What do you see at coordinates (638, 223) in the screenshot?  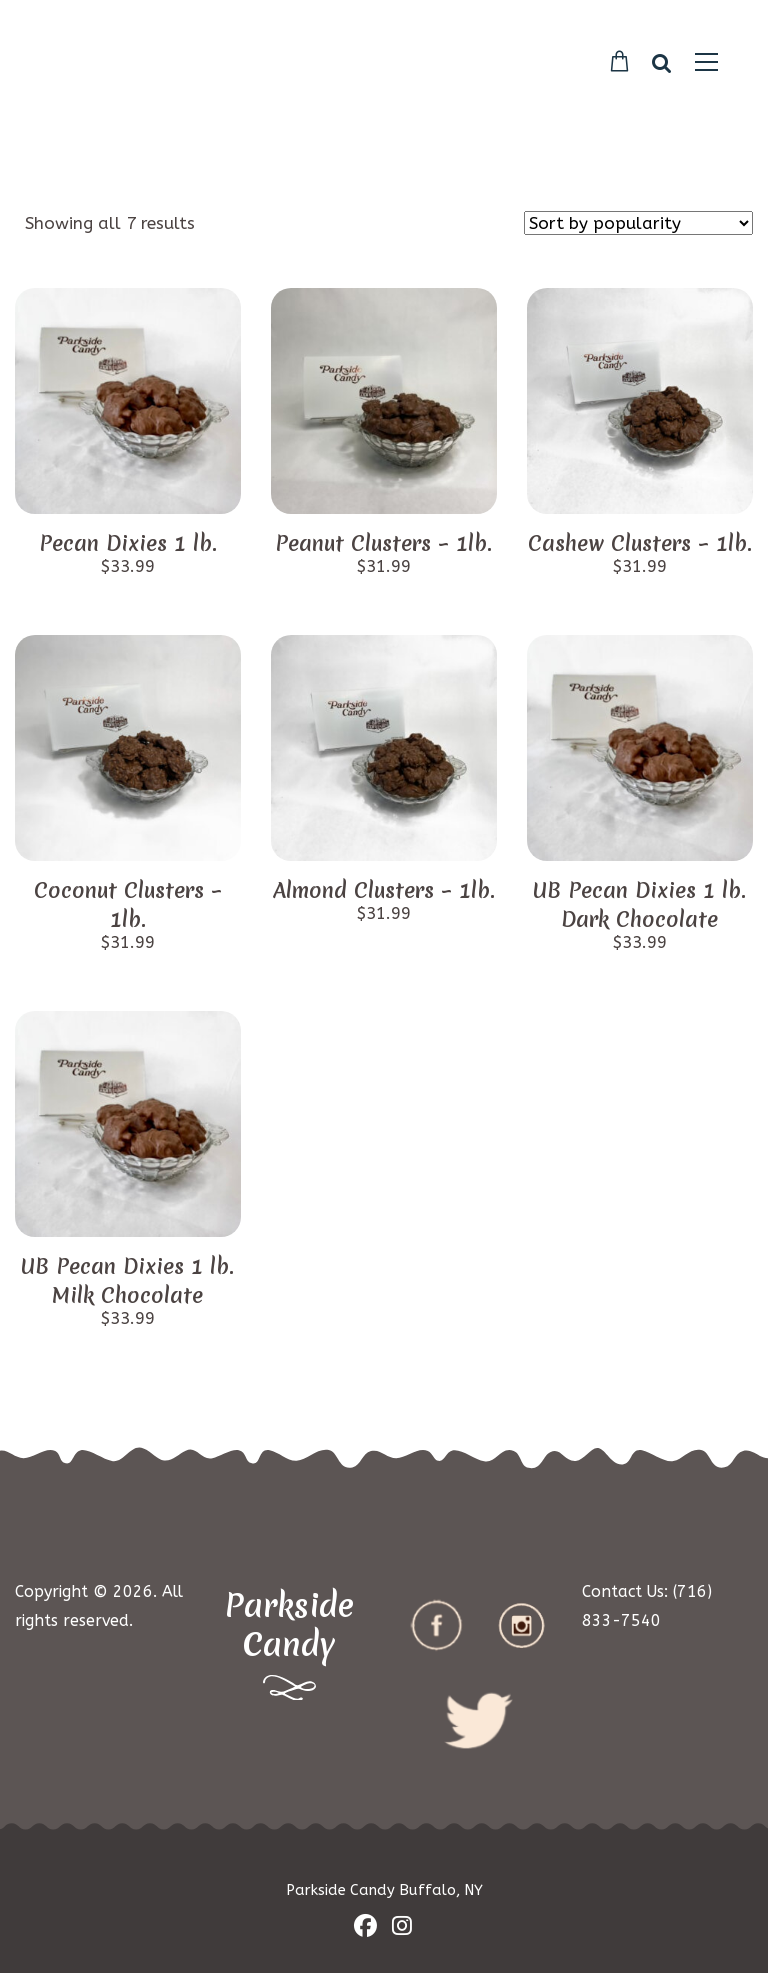 I see `[Shop order]` at bounding box center [638, 223].